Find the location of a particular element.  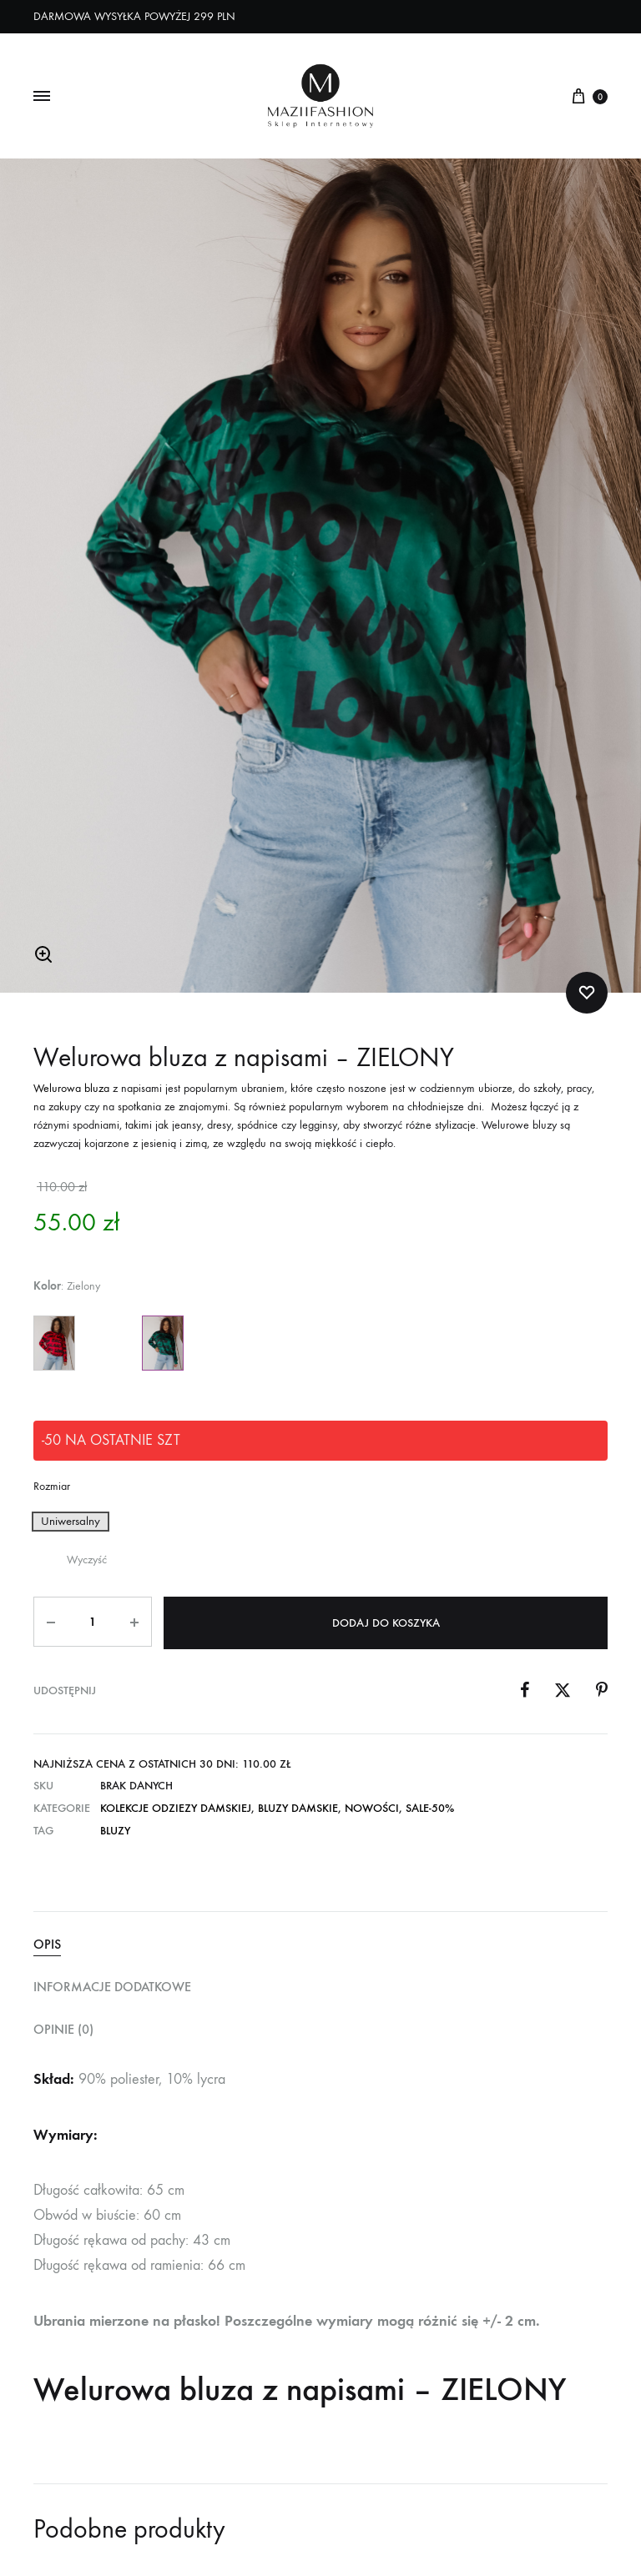

Opis [tab] is located at coordinates (47, 1944).